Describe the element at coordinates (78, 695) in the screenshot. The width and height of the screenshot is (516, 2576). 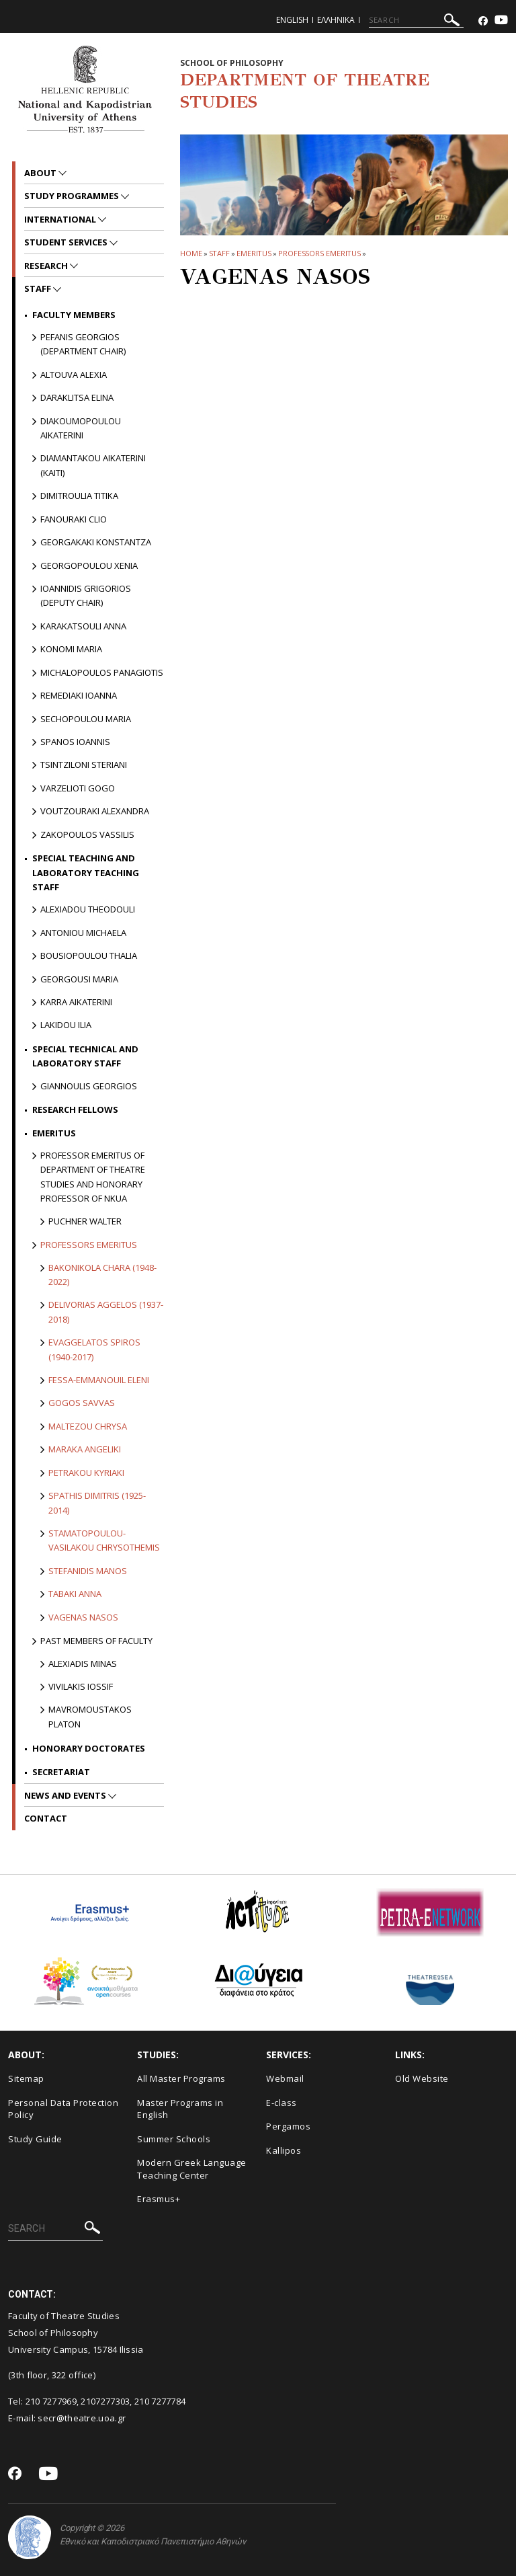
I see `Remediaki Ioanna` at that location.